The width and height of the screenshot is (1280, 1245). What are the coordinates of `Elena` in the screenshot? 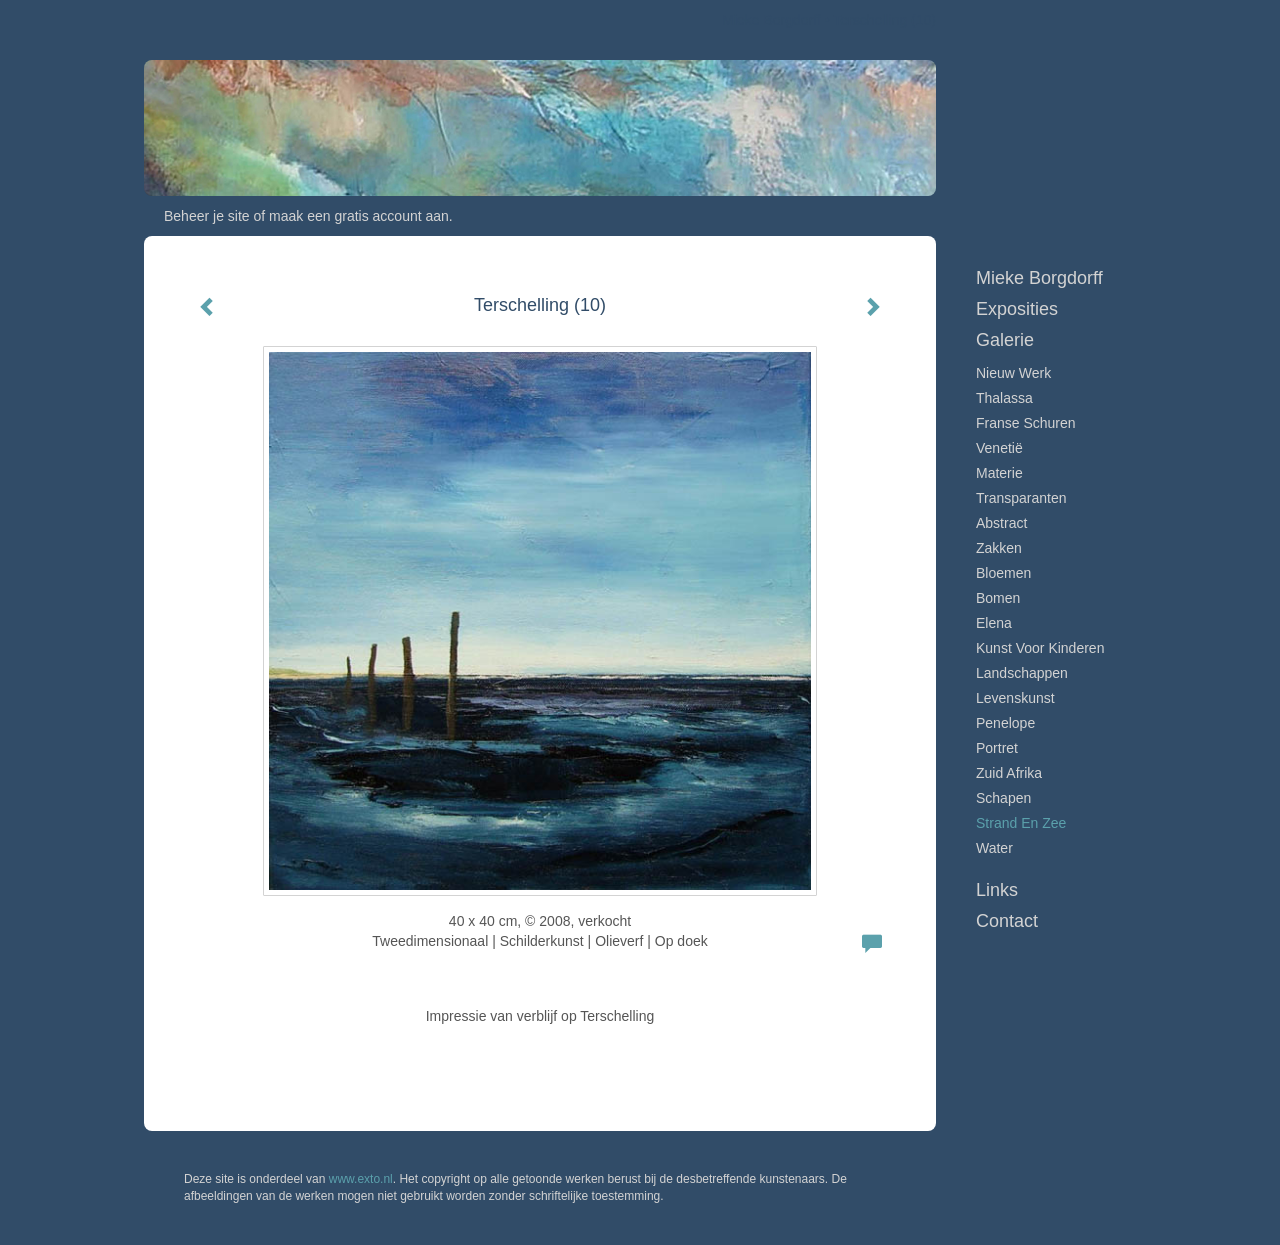 It's located at (994, 623).